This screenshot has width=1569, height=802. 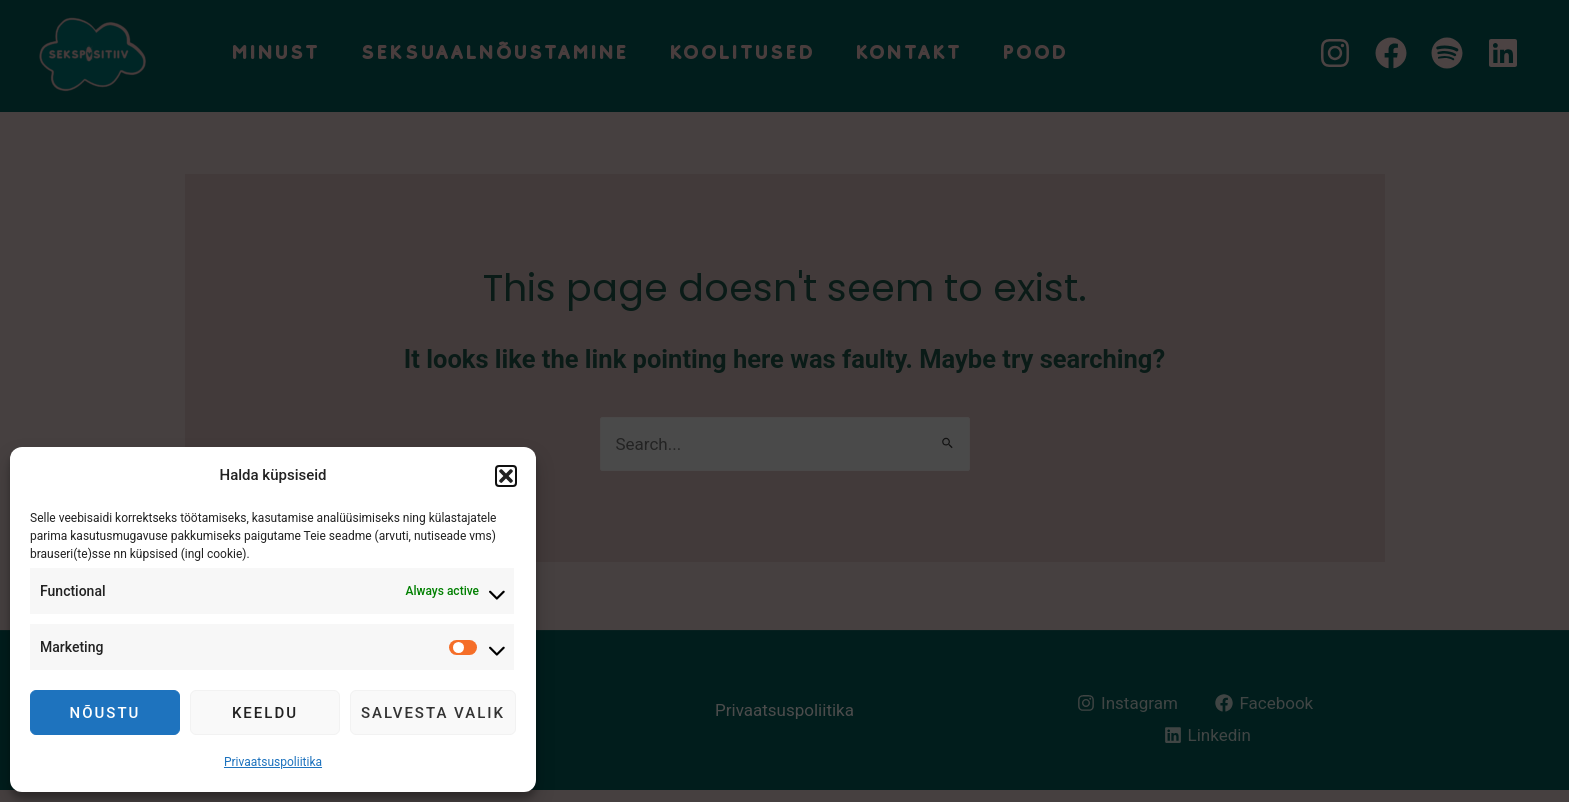 I want to click on Keeldu, so click(x=265, y=713).